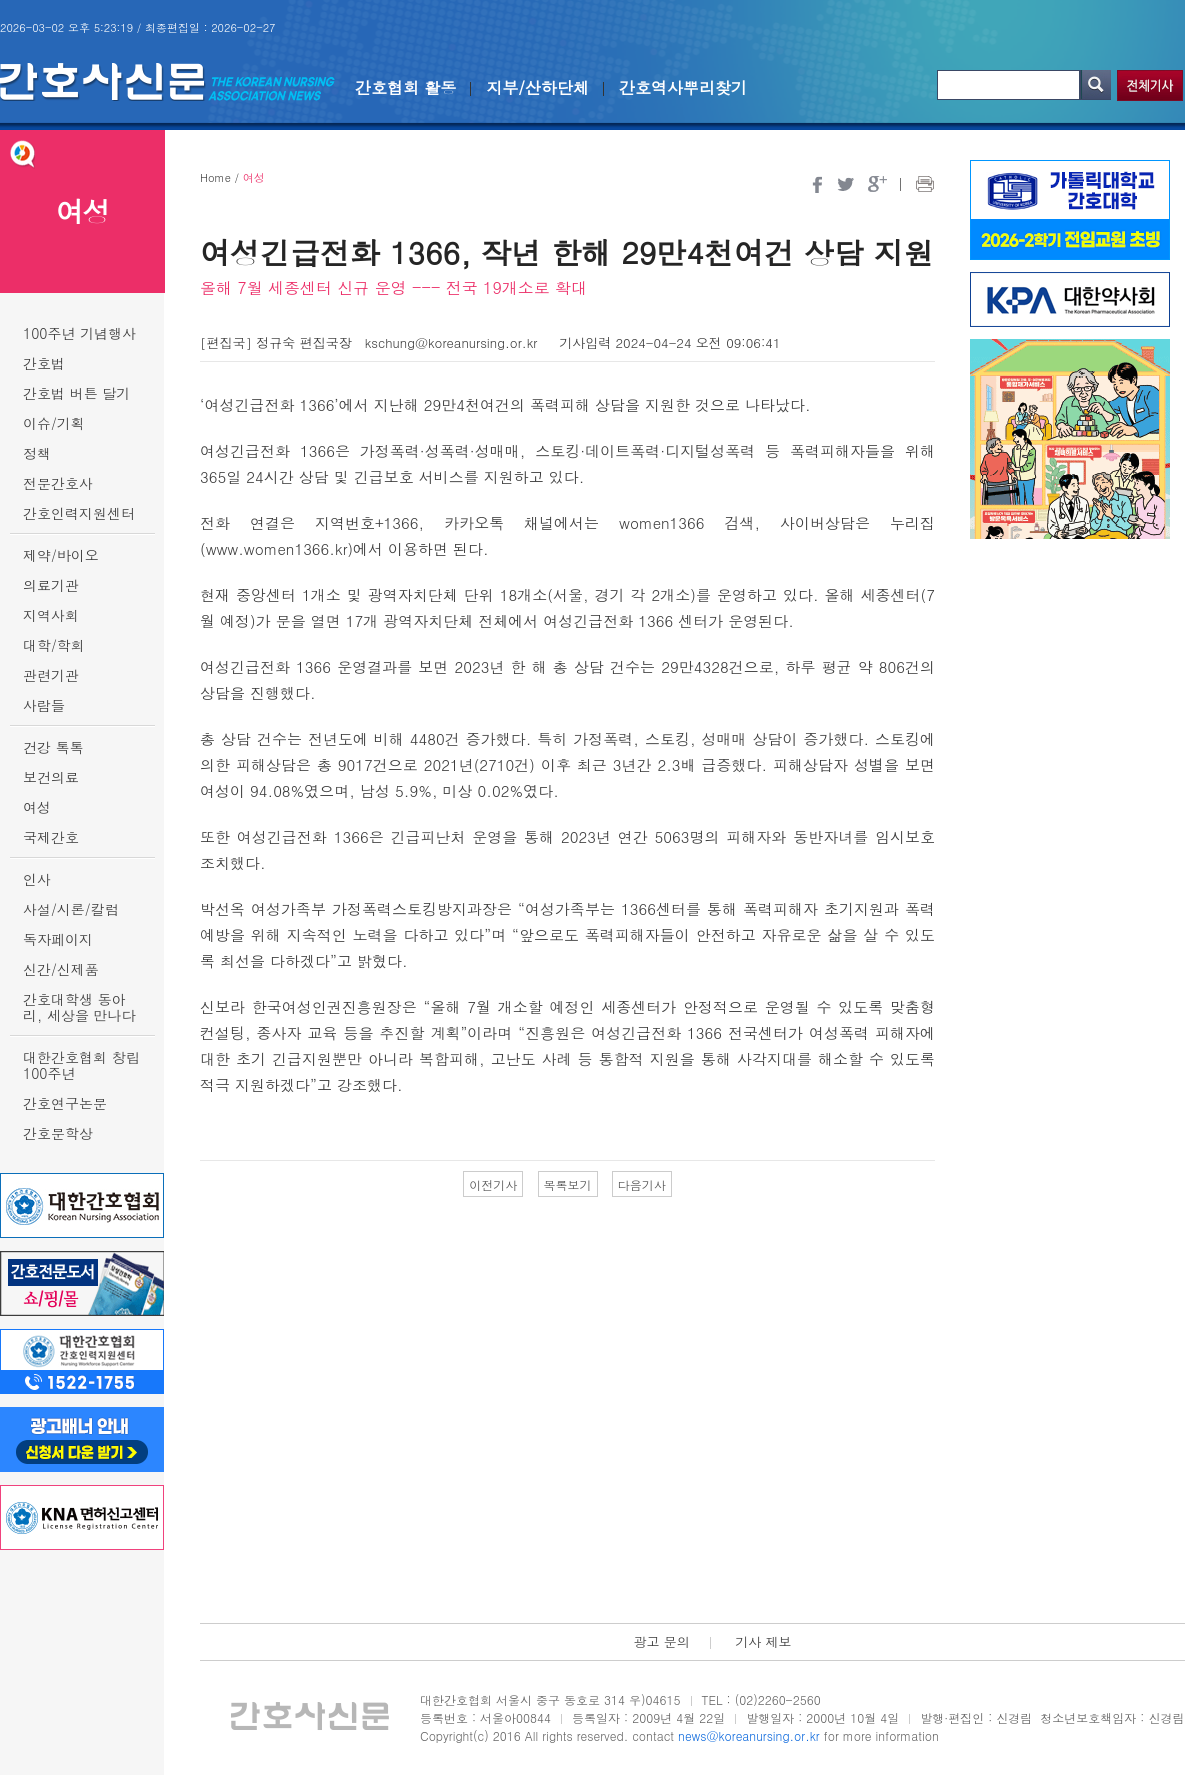 Image resolution: width=1185 pixels, height=1775 pixels. I want to click on 보건의료, so click(51, 777).